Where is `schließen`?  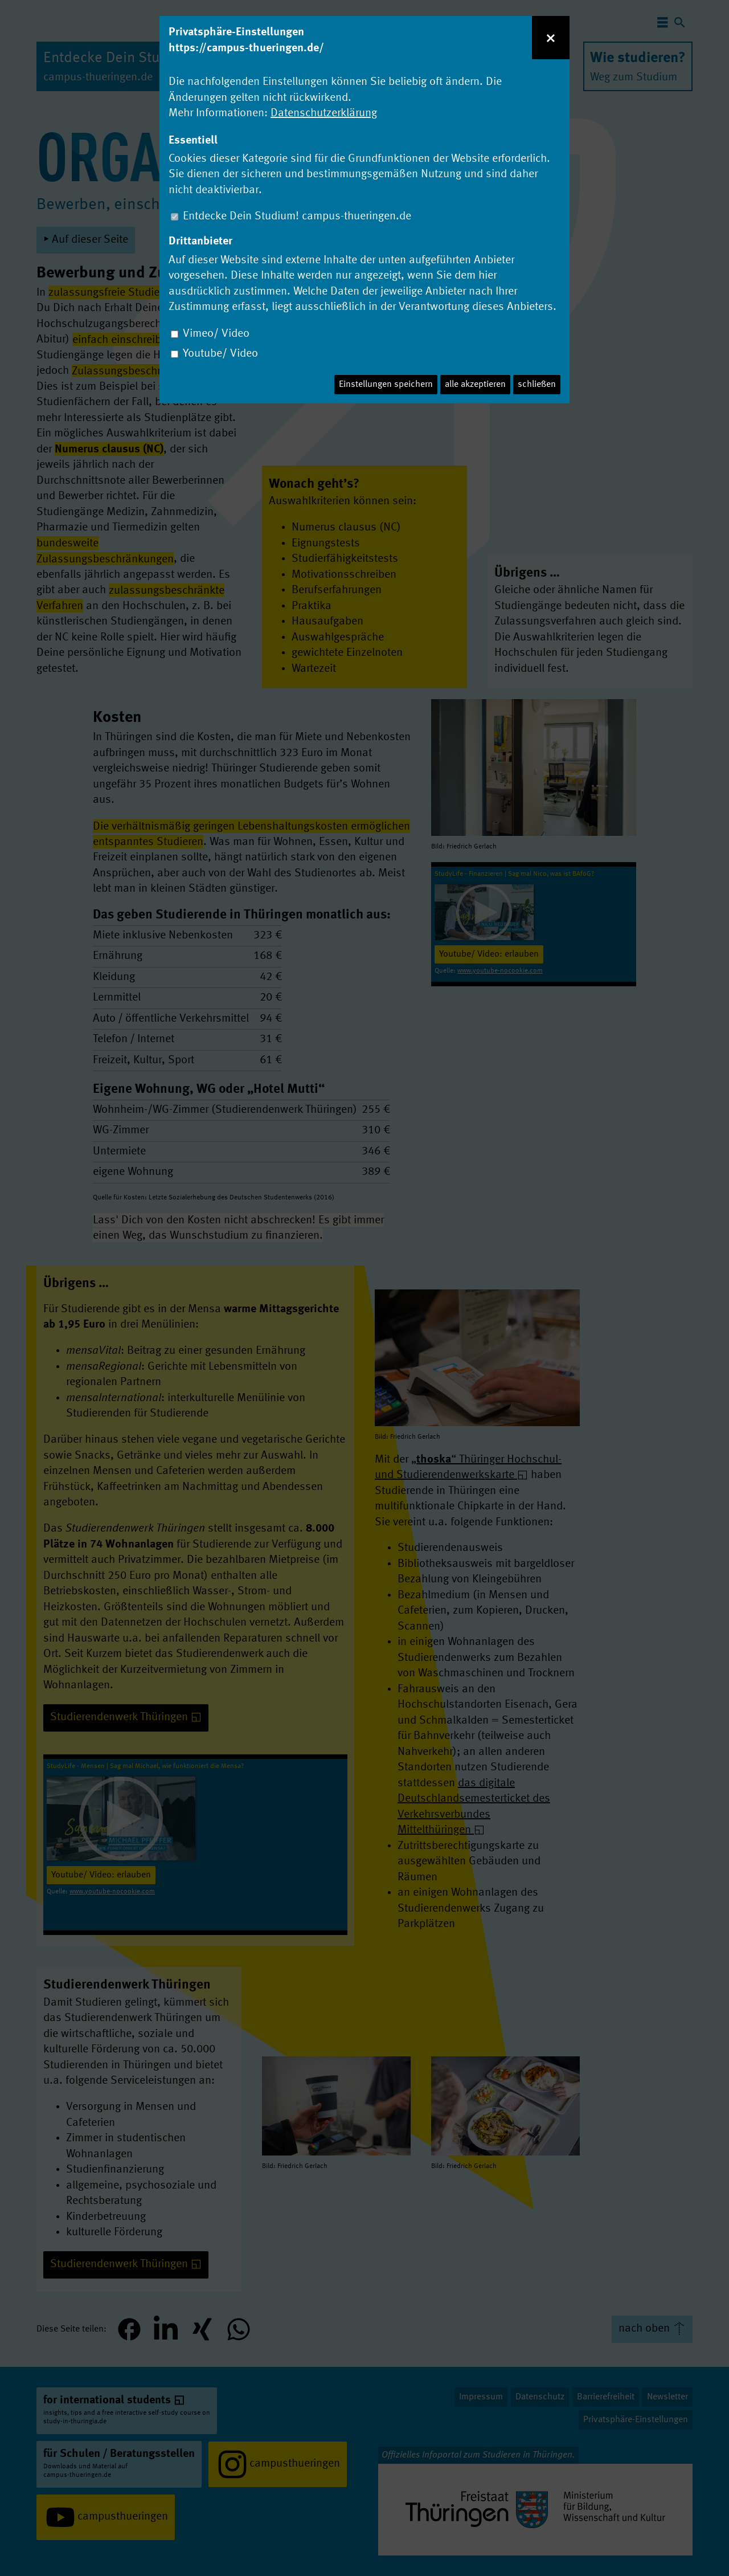
schließen is located at coordinates (537, 384).